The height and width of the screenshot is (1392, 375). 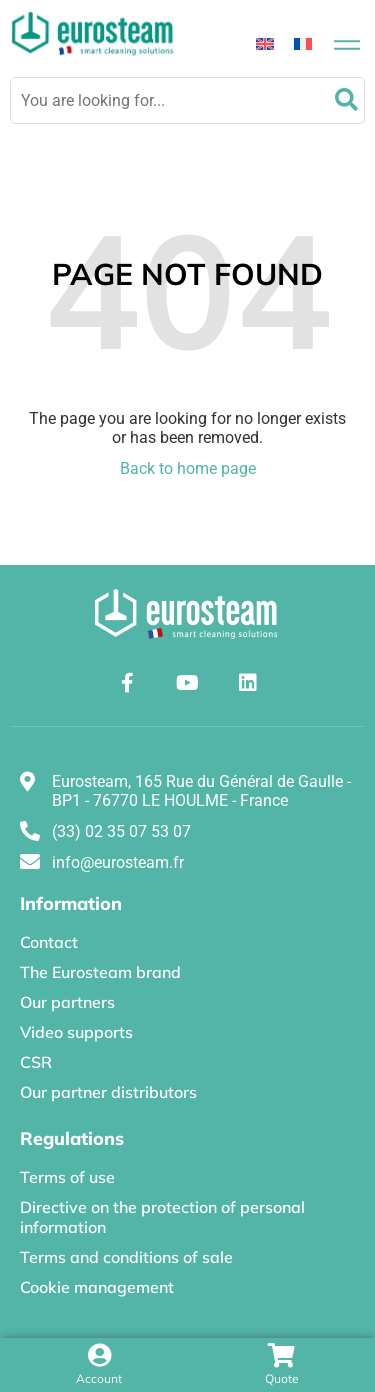 I want to click on Back to home page, so click(x=188, y=468).